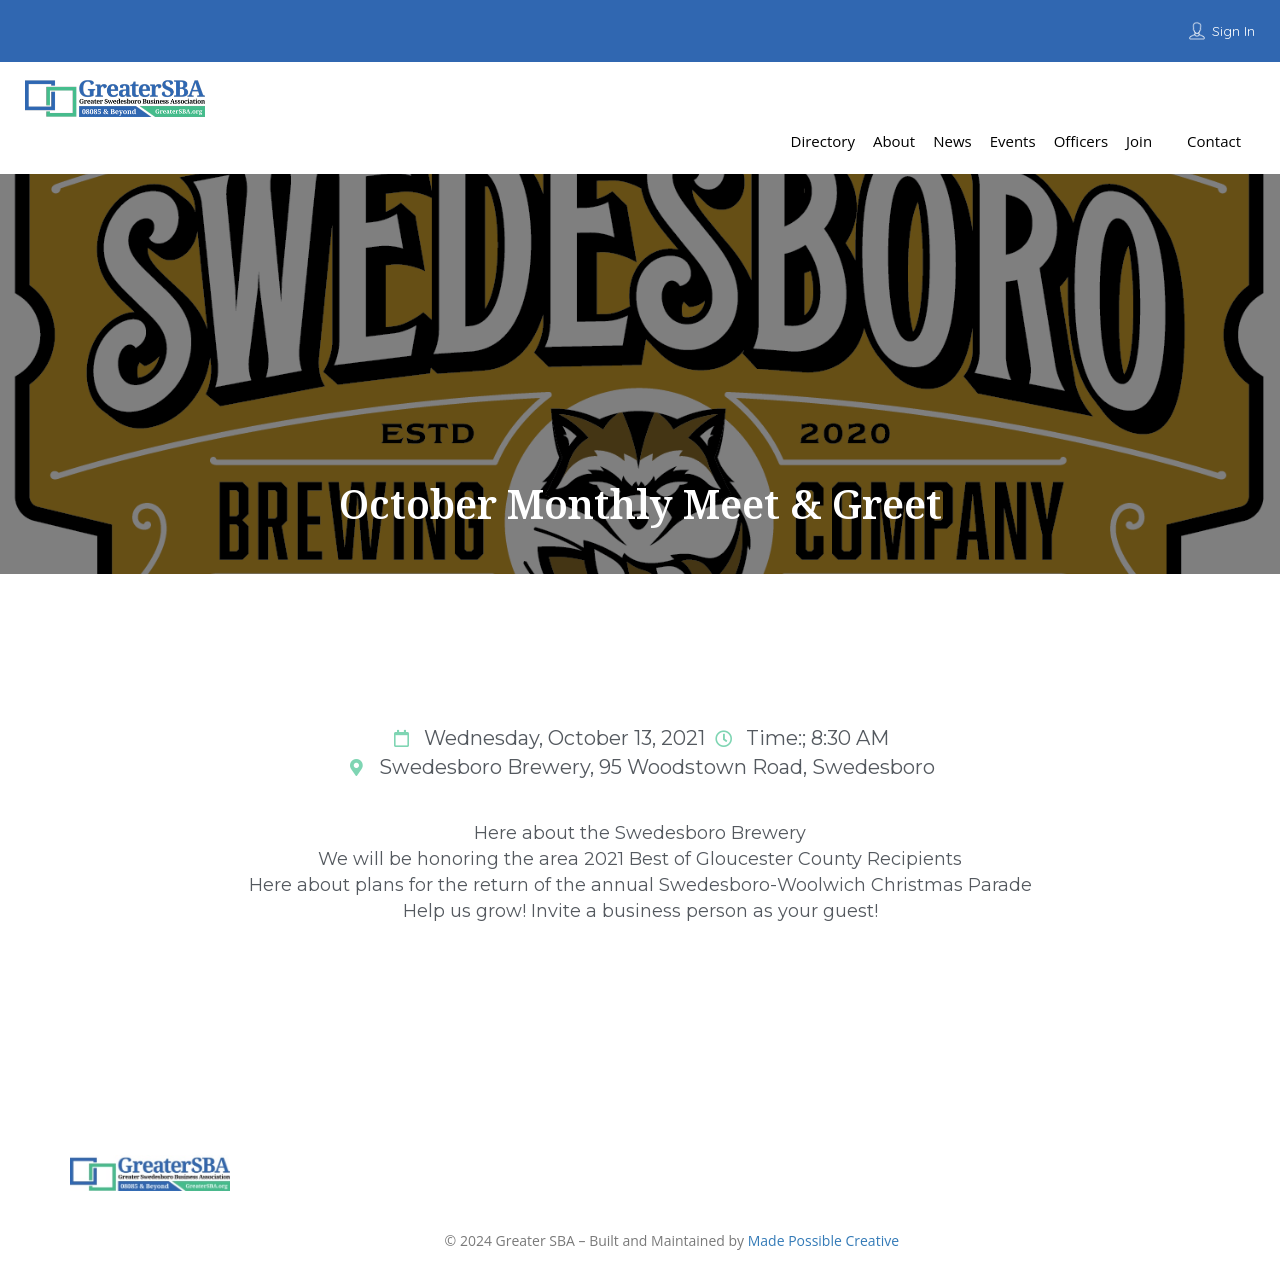 This screenshot has width=1280, height=1271. What do you see at coordinates (823, 1240) in the screenshot?
I see `Made Possible Creative` at bounding box center [823, 1240].